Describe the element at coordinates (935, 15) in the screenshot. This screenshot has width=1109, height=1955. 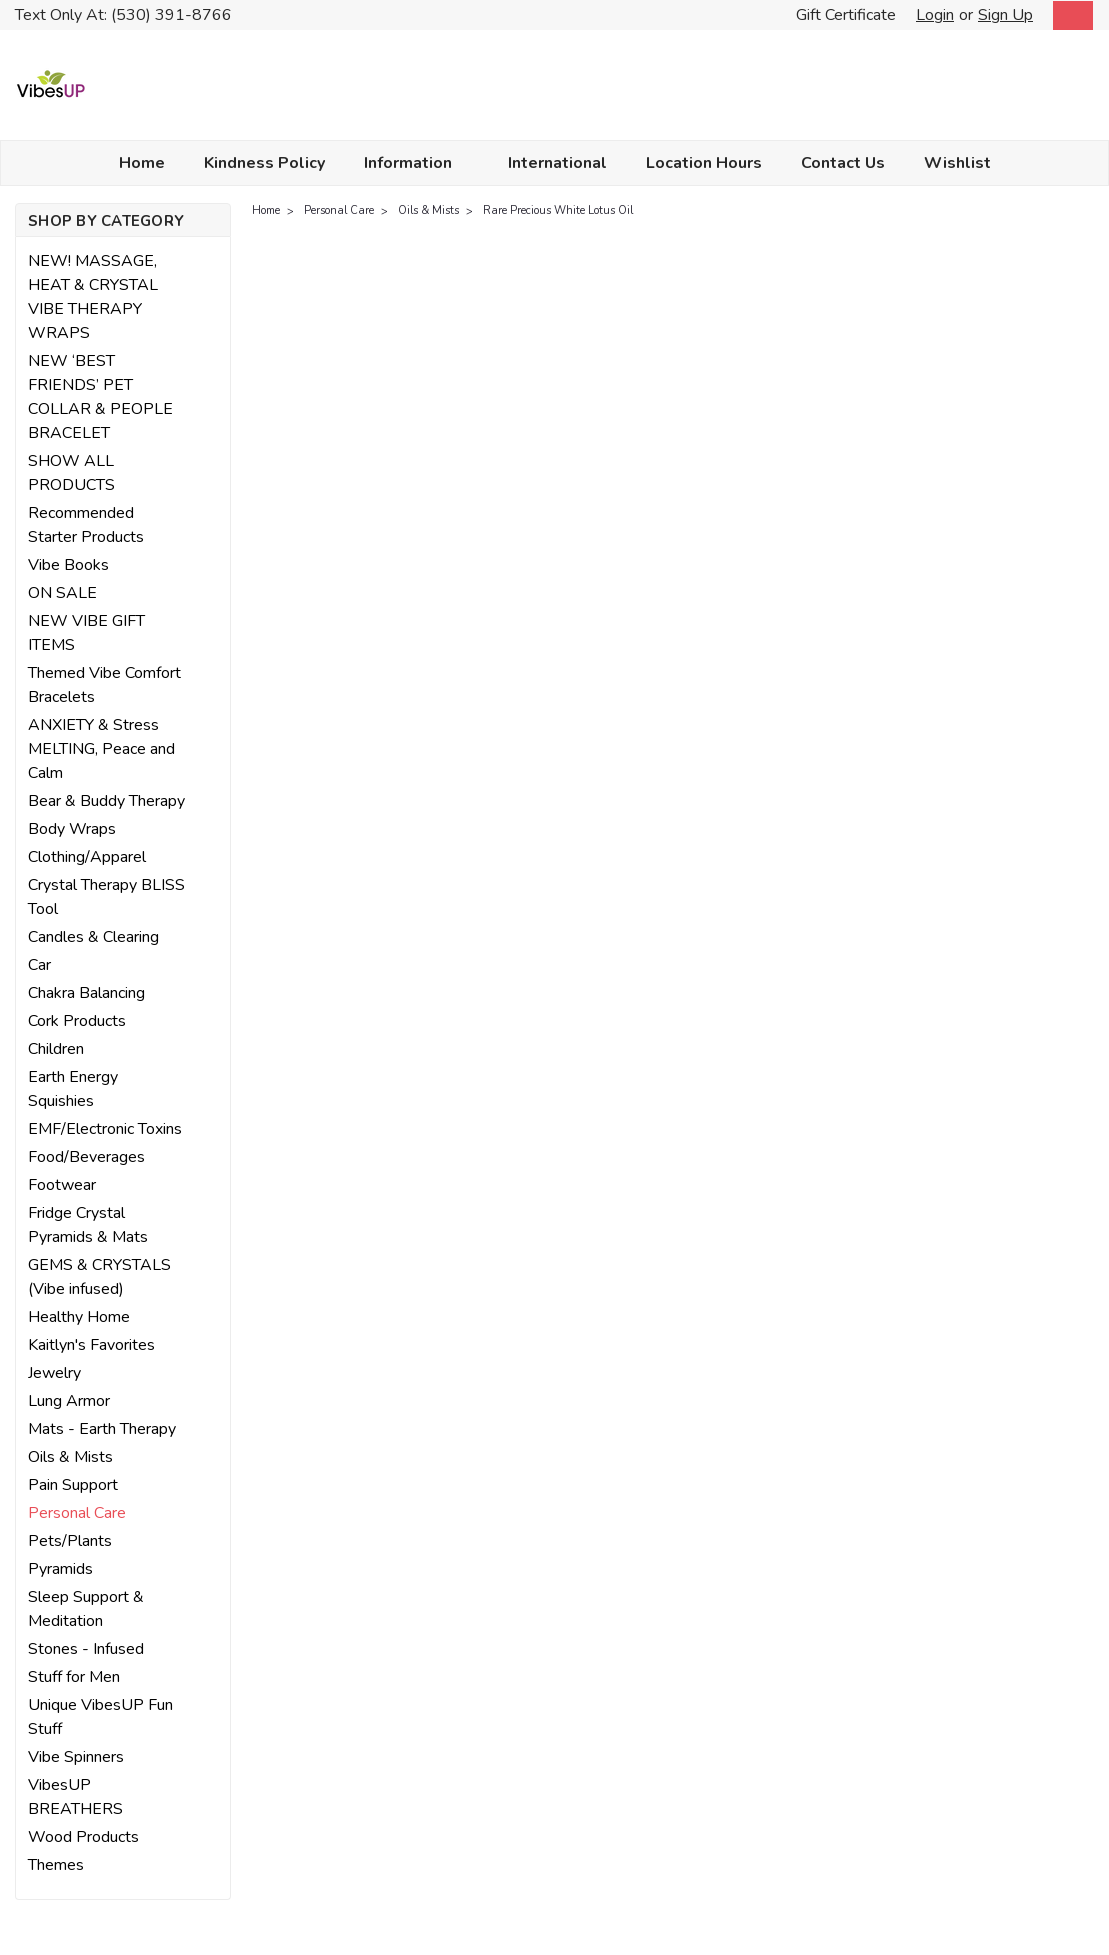
I see `Login` at that location.